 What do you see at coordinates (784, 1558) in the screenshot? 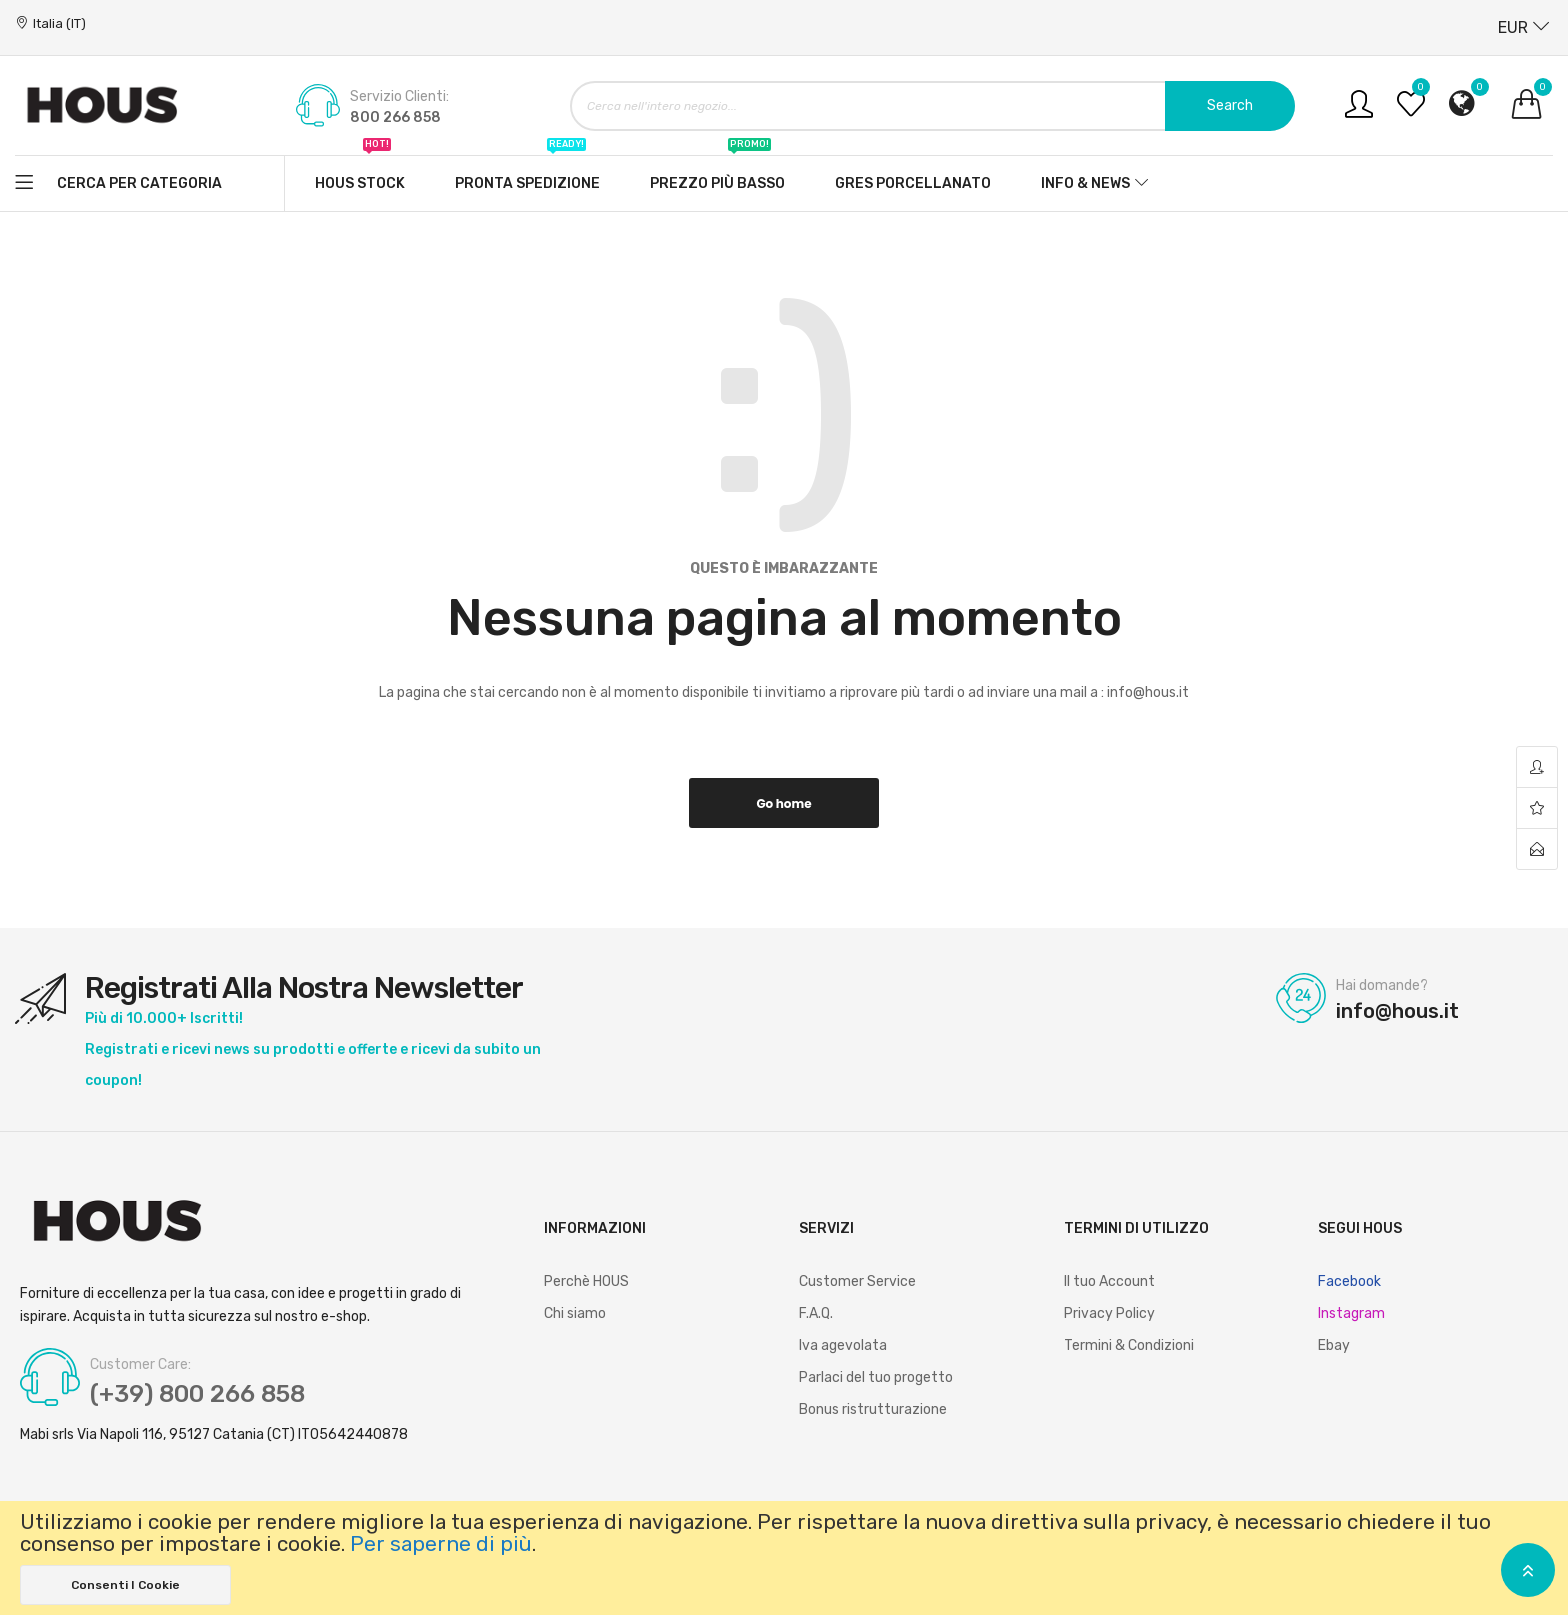
I see `[document]` at bounding box center [784, 1558].